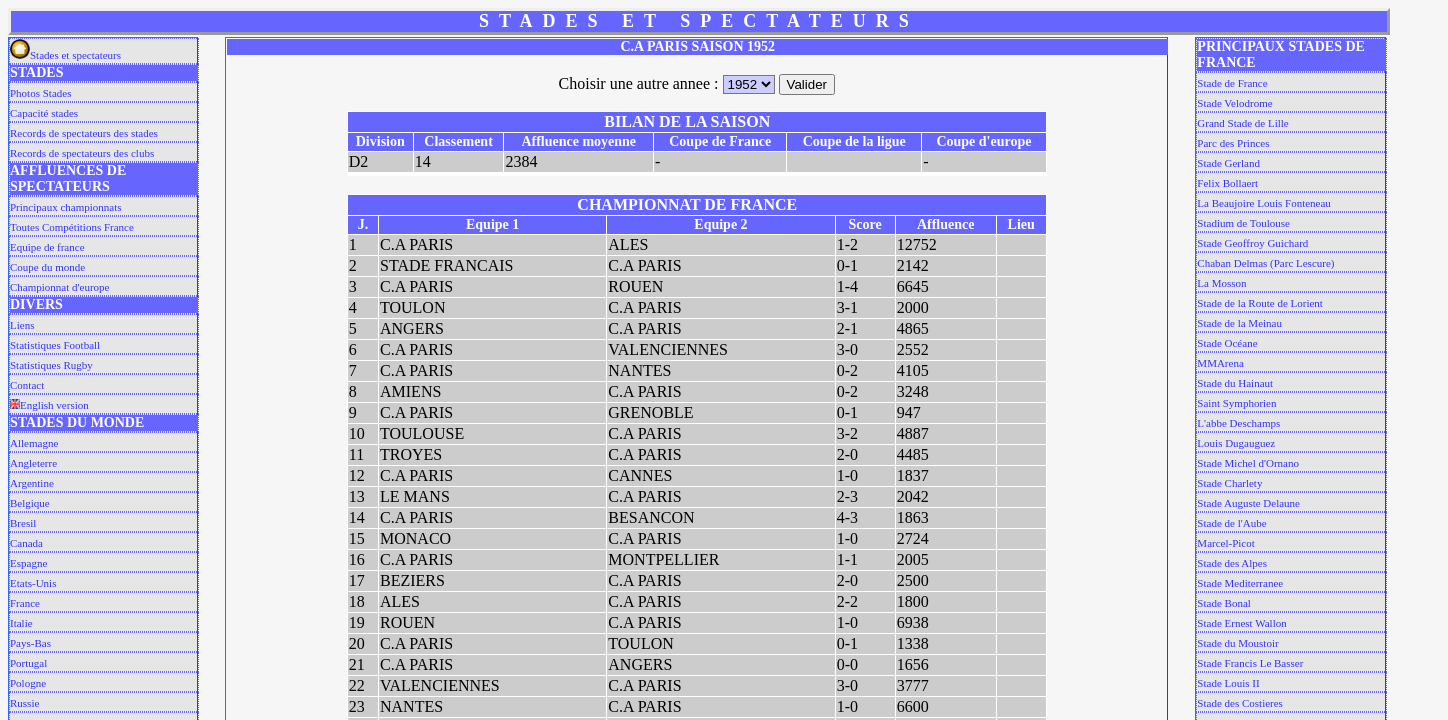 The image size is (1448, 720). I want to click on Stade Océane, so click(1227, 343).